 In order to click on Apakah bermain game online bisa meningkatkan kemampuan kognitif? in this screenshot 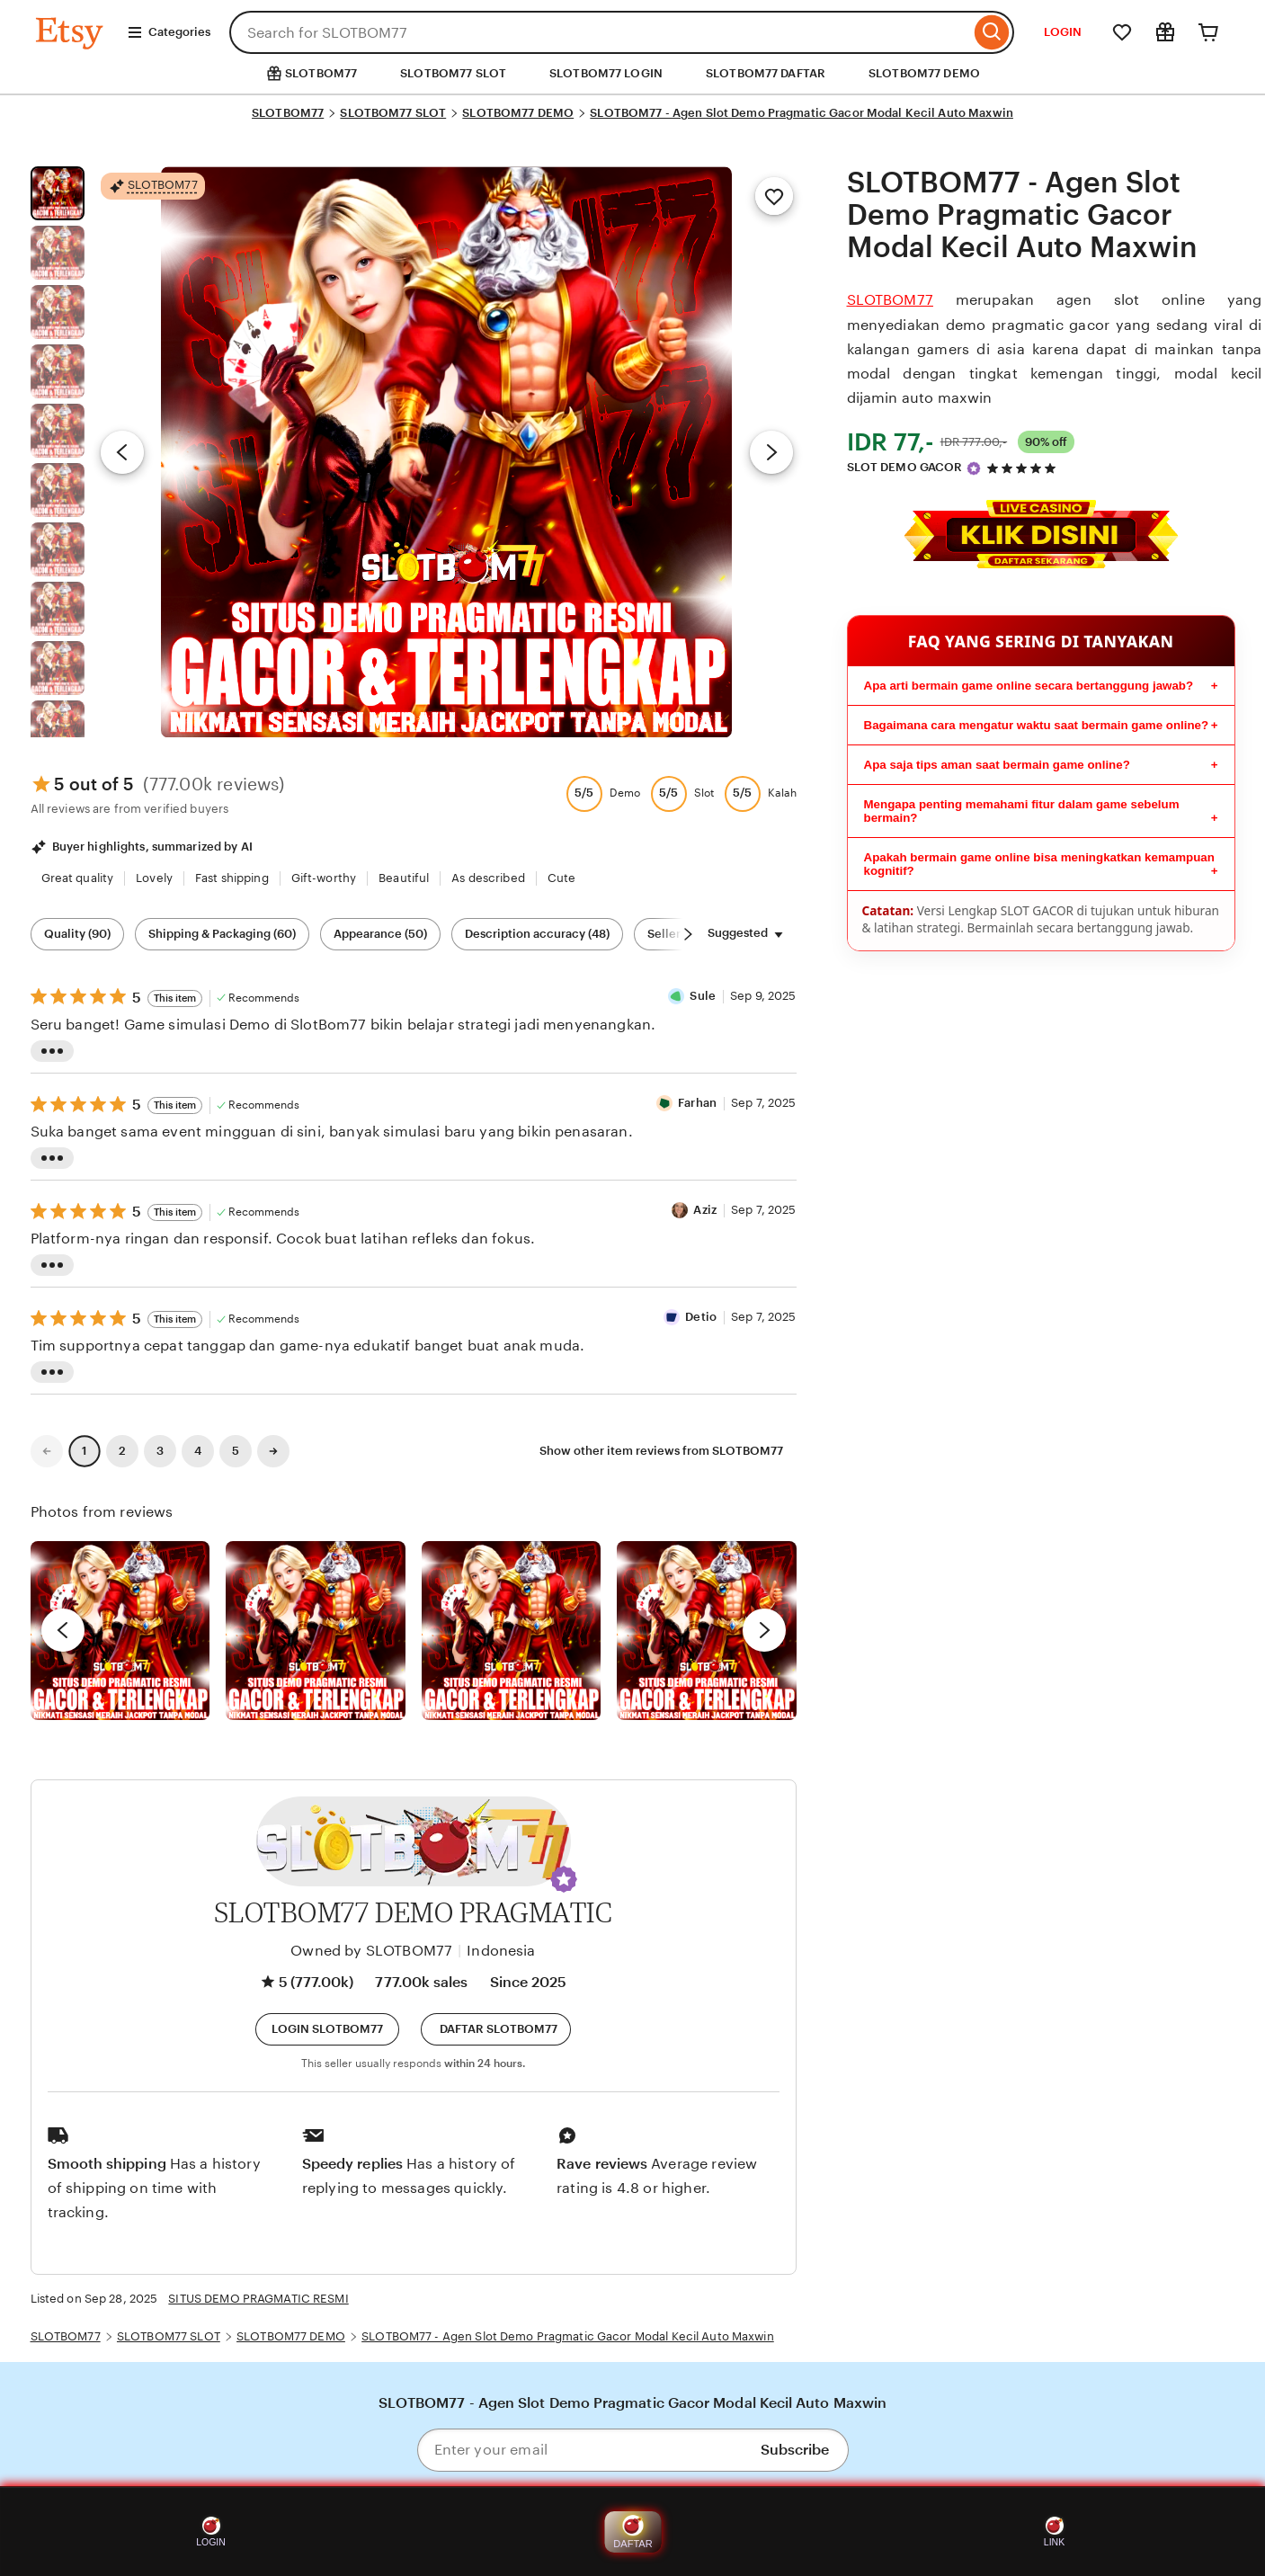, I will do `click(1039, 864)`.